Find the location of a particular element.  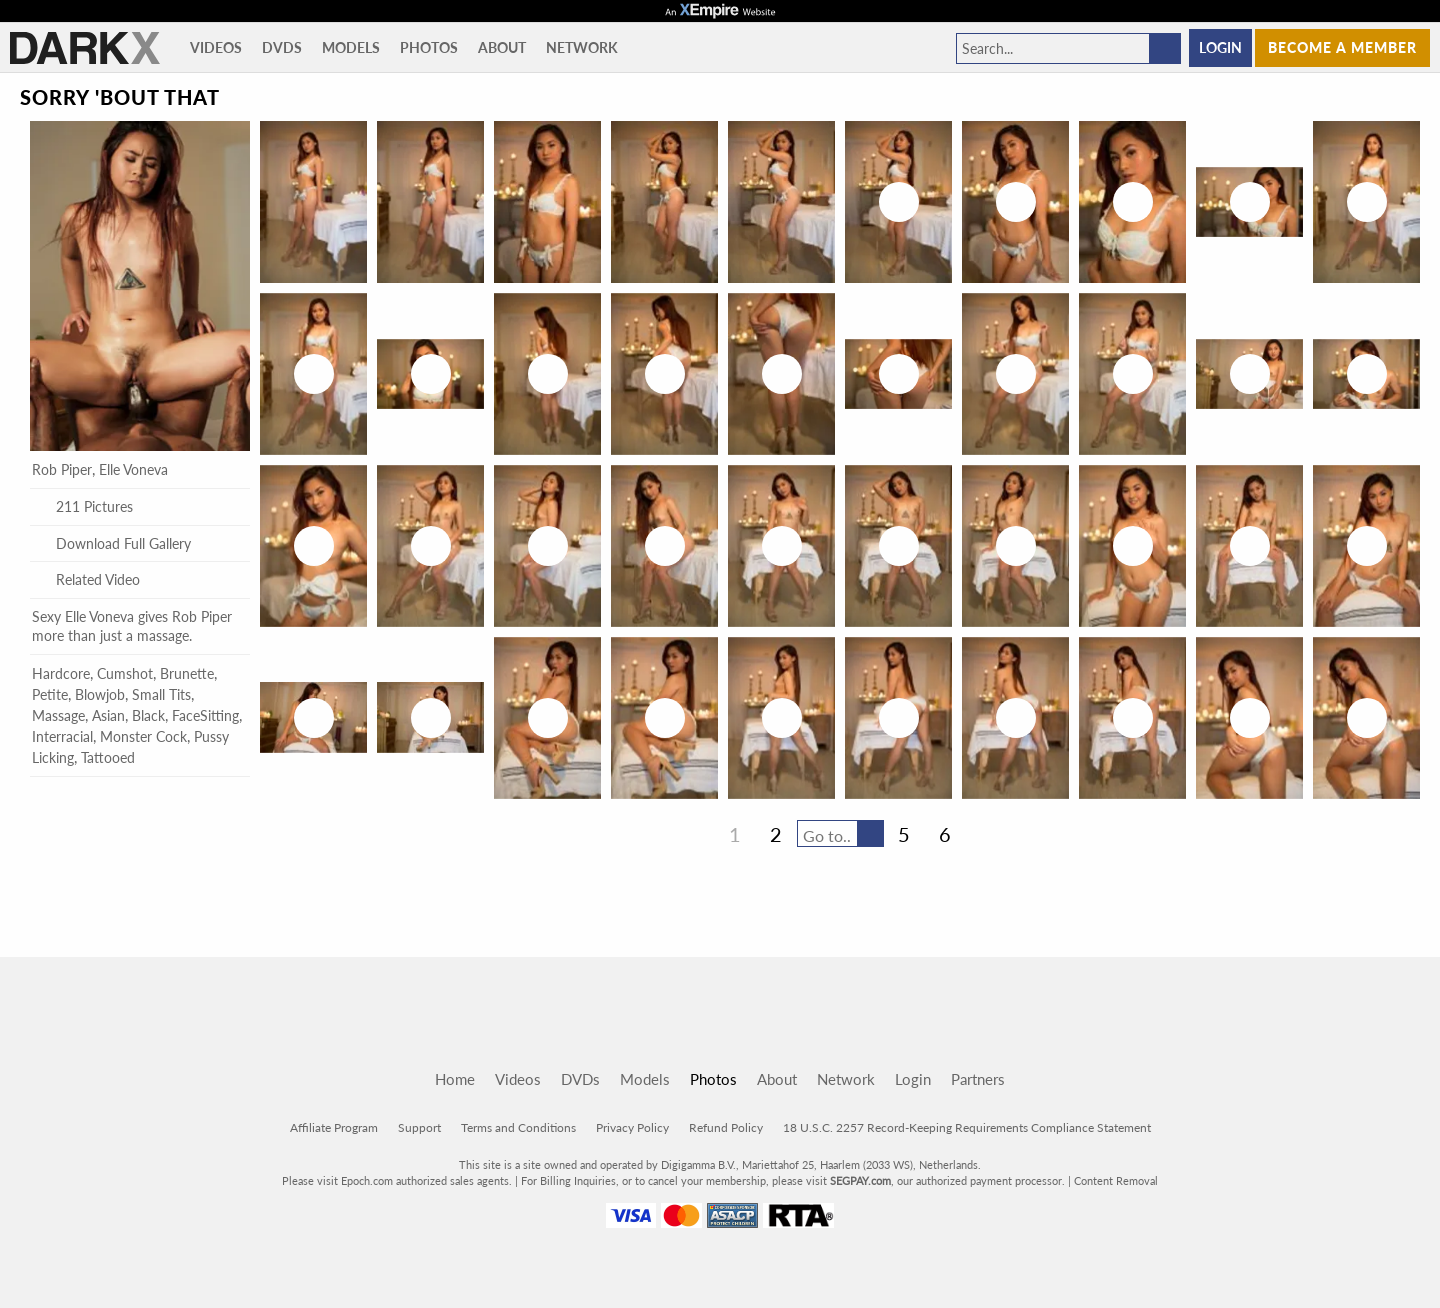

DVDs is located at coordinates (282, 47).